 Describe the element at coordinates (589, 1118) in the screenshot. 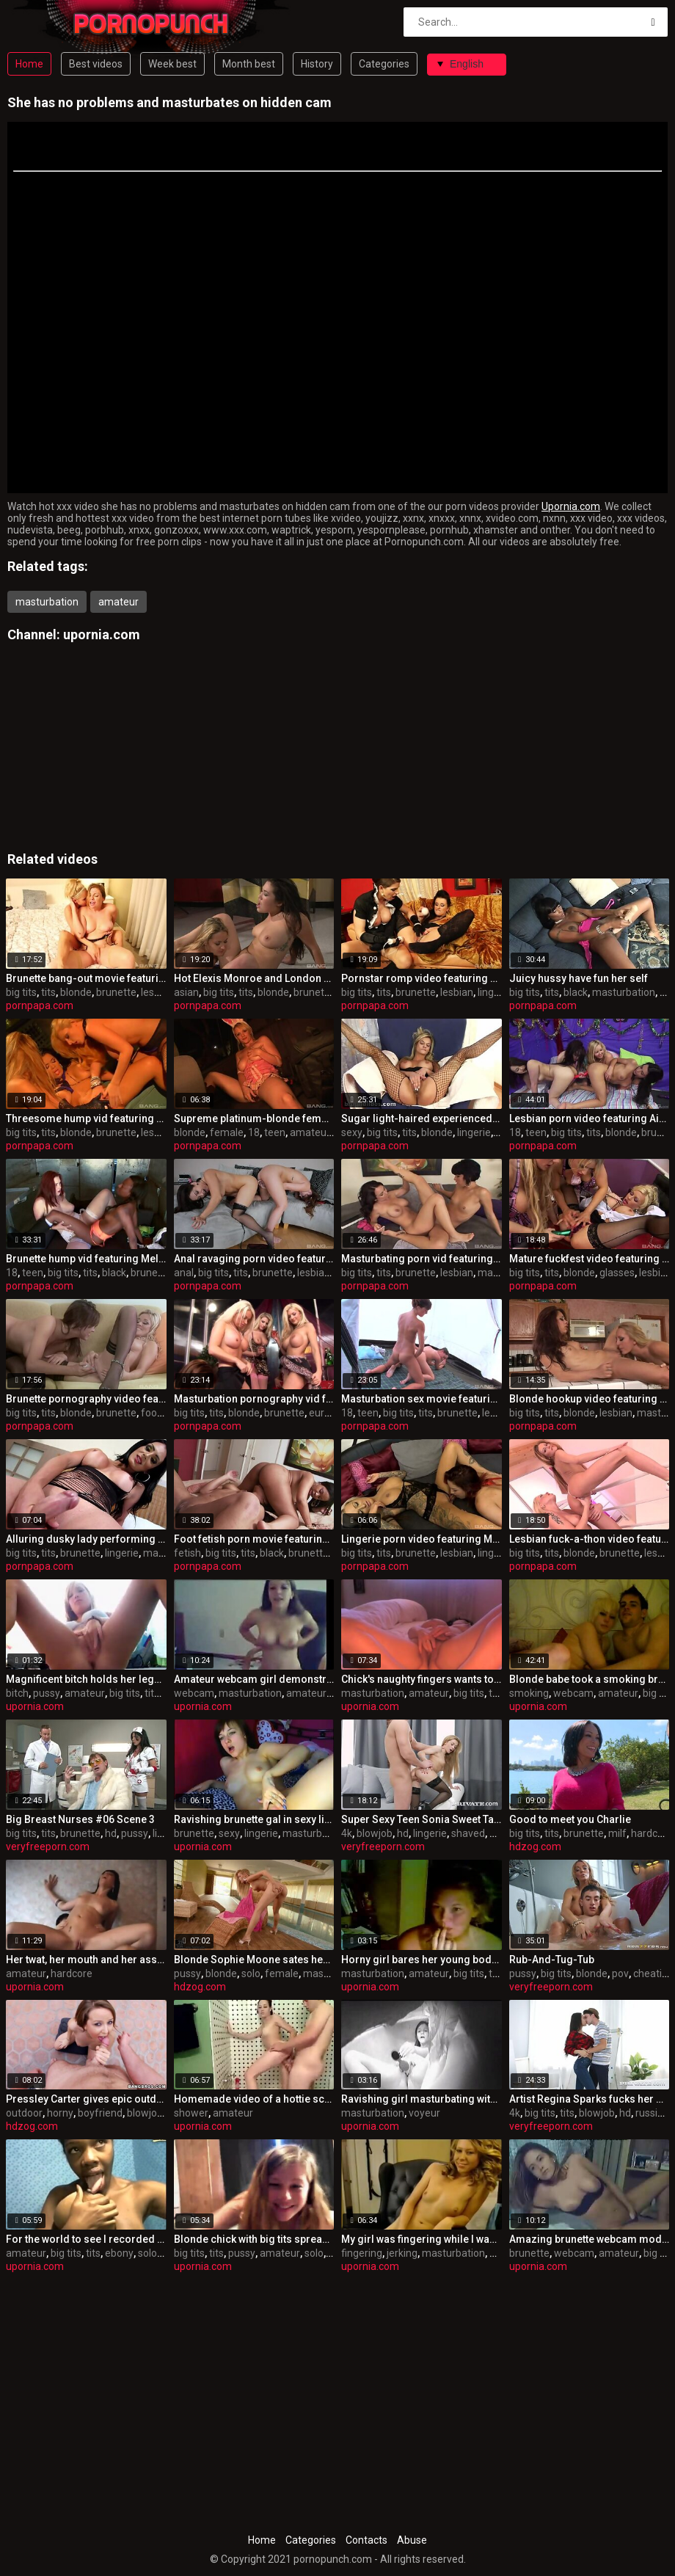

I see `Lesbian porn video featuring Aiden Ashley, Chloe Cane and Lou Charmelle` at that location.